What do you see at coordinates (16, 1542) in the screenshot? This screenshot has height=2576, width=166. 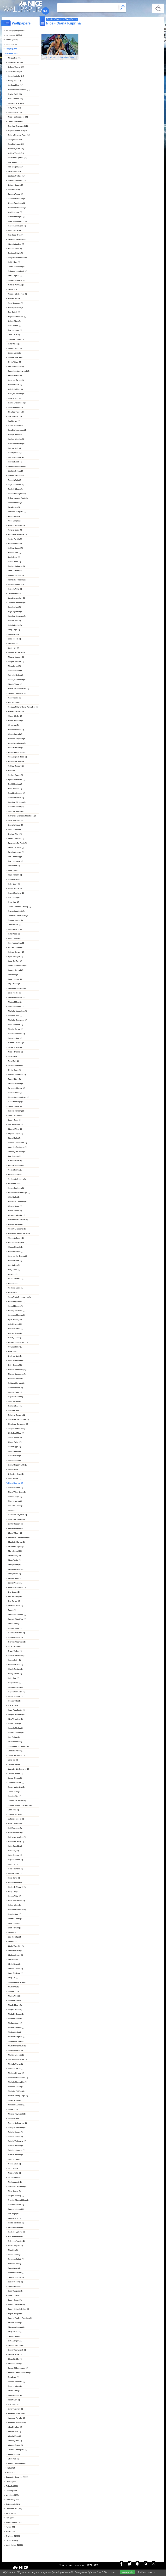 I see `Elizabeth Hurley (1)` at bounding box center [16, 1542].